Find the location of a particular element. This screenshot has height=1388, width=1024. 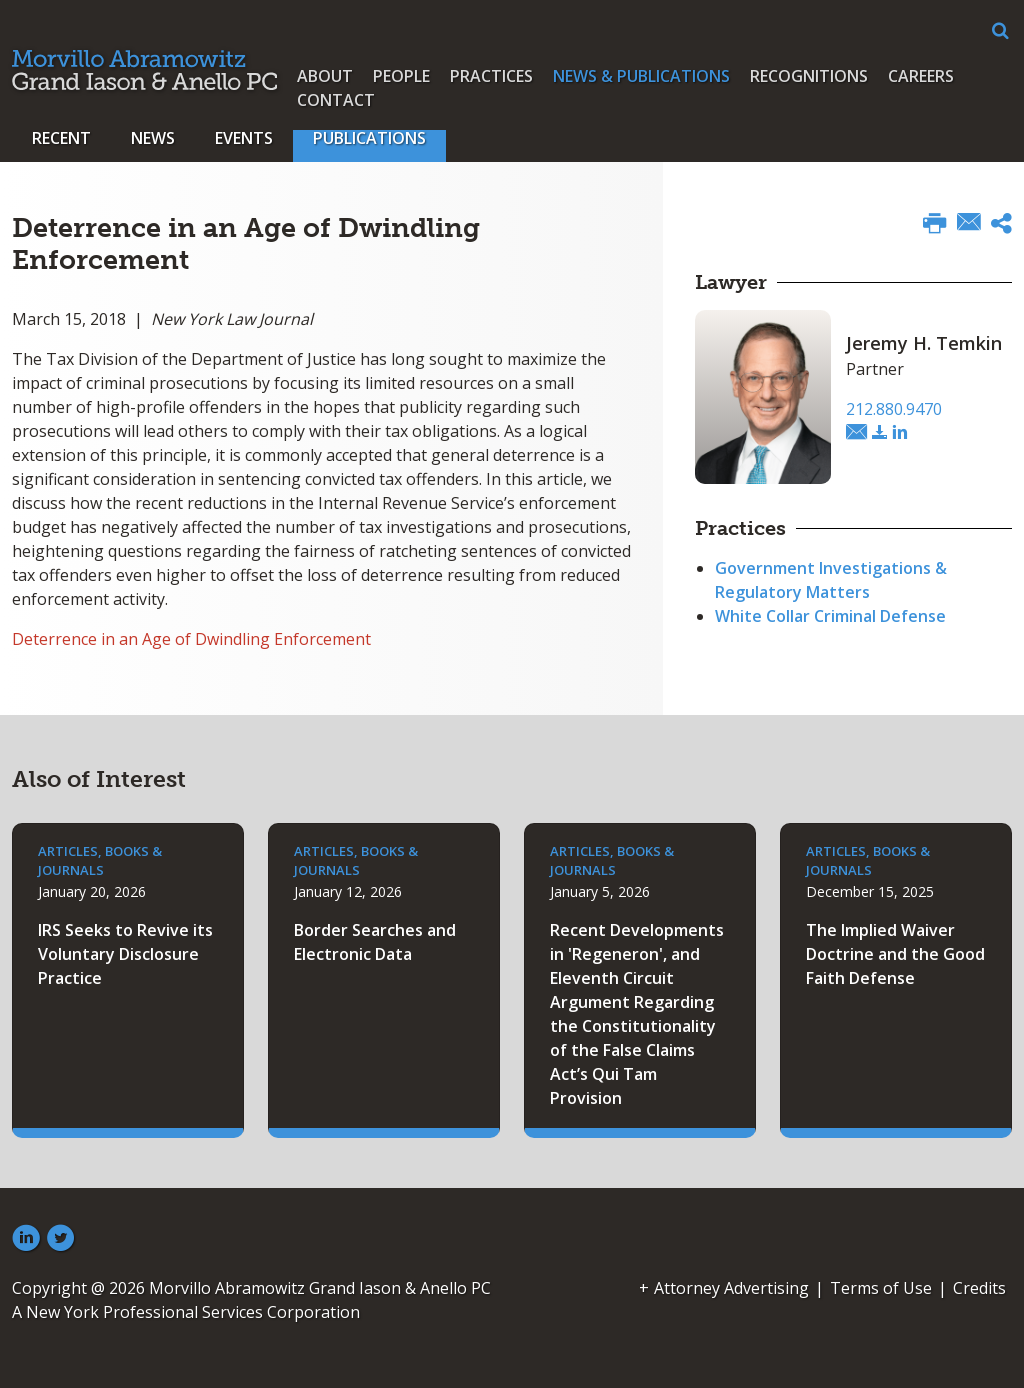

Careers is located at coordinates (921, 76).